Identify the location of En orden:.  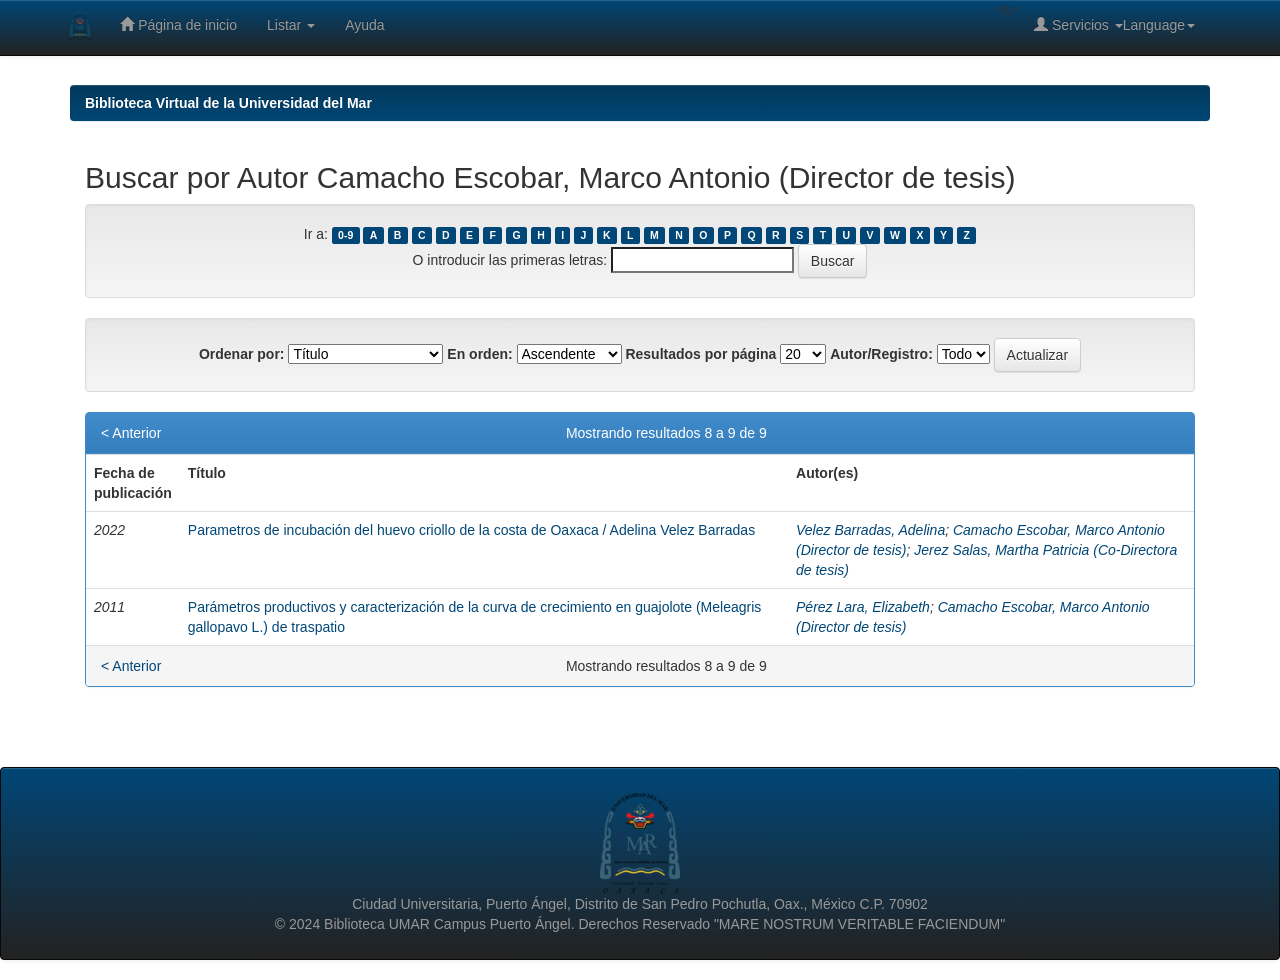
(479, 354).